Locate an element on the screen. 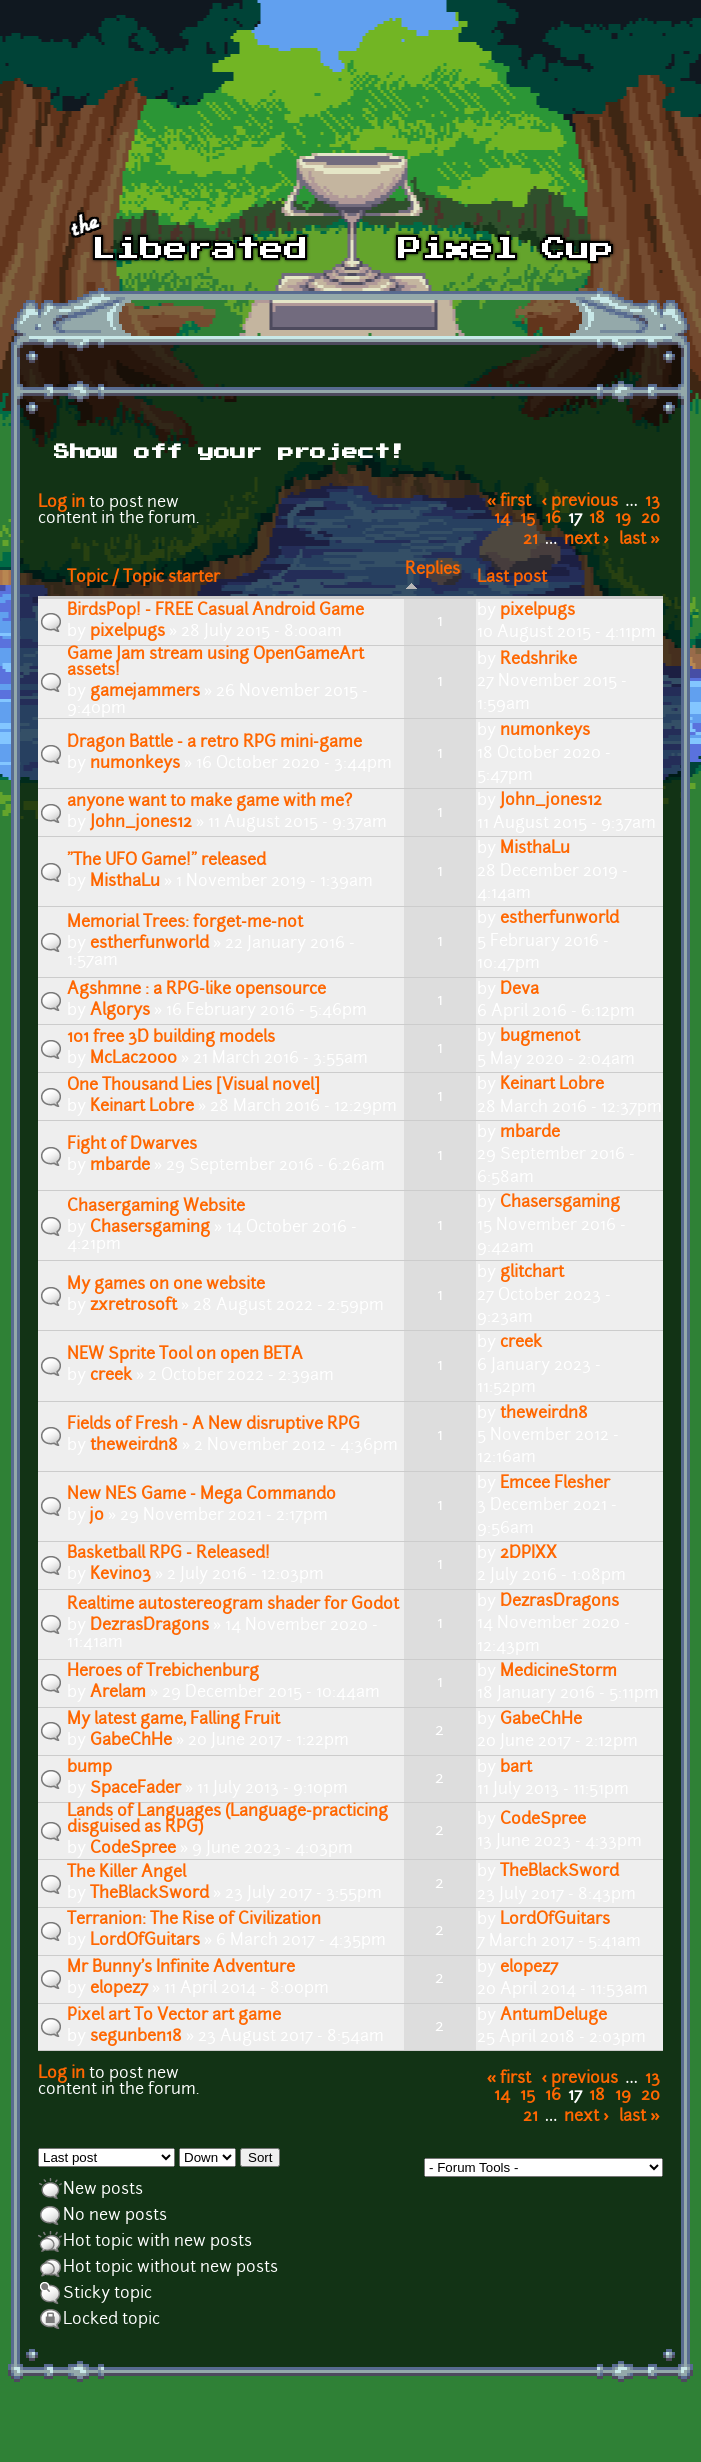  14 is located at coordinates (502, 519).